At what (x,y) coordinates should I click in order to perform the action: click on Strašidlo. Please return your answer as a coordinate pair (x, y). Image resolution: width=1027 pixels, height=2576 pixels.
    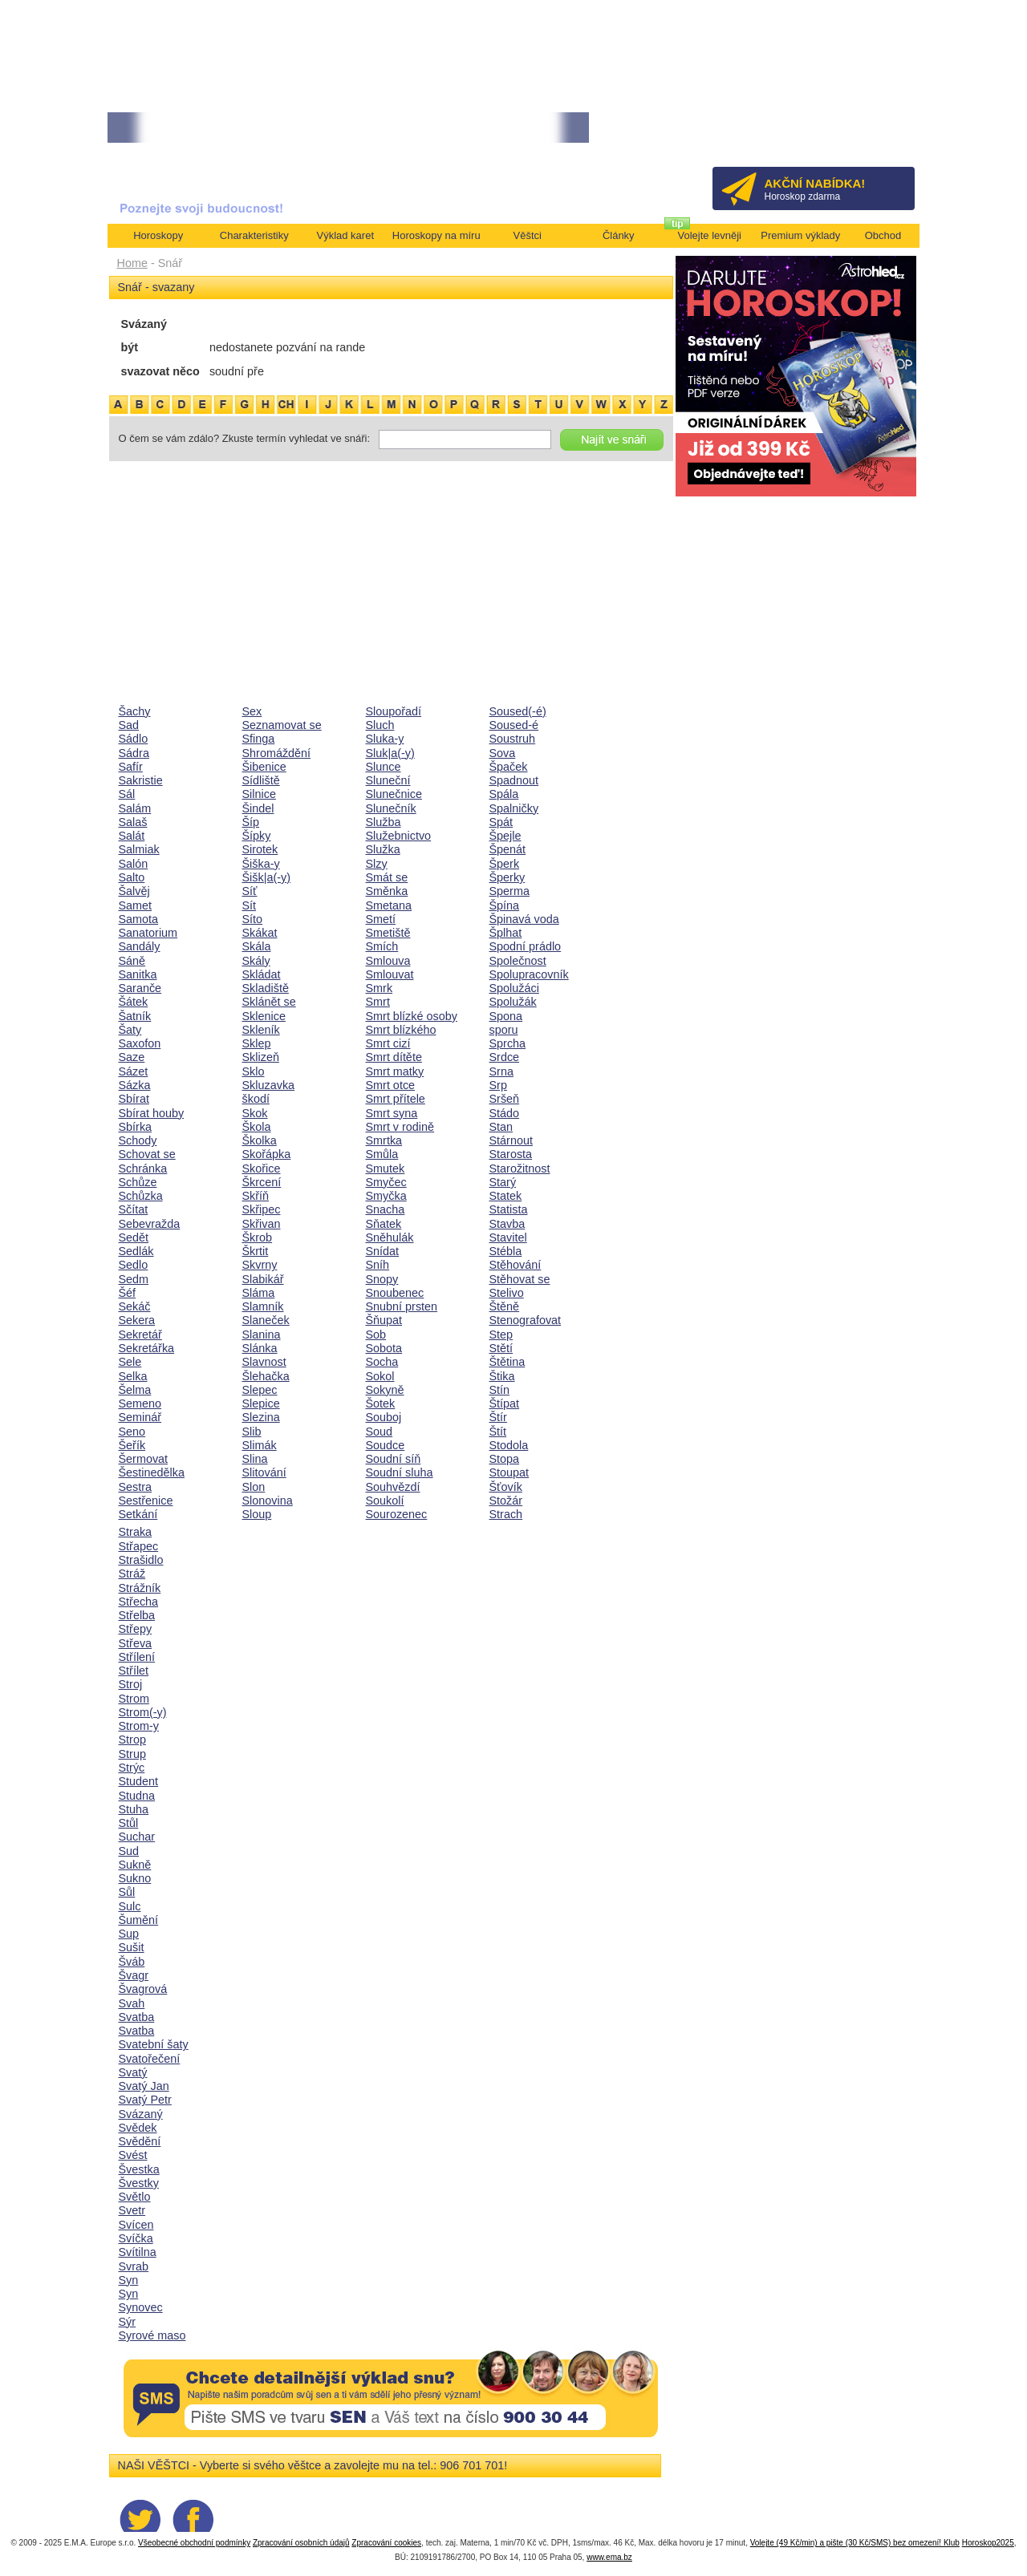
    Looking at the image, I should click on (141, 1559).